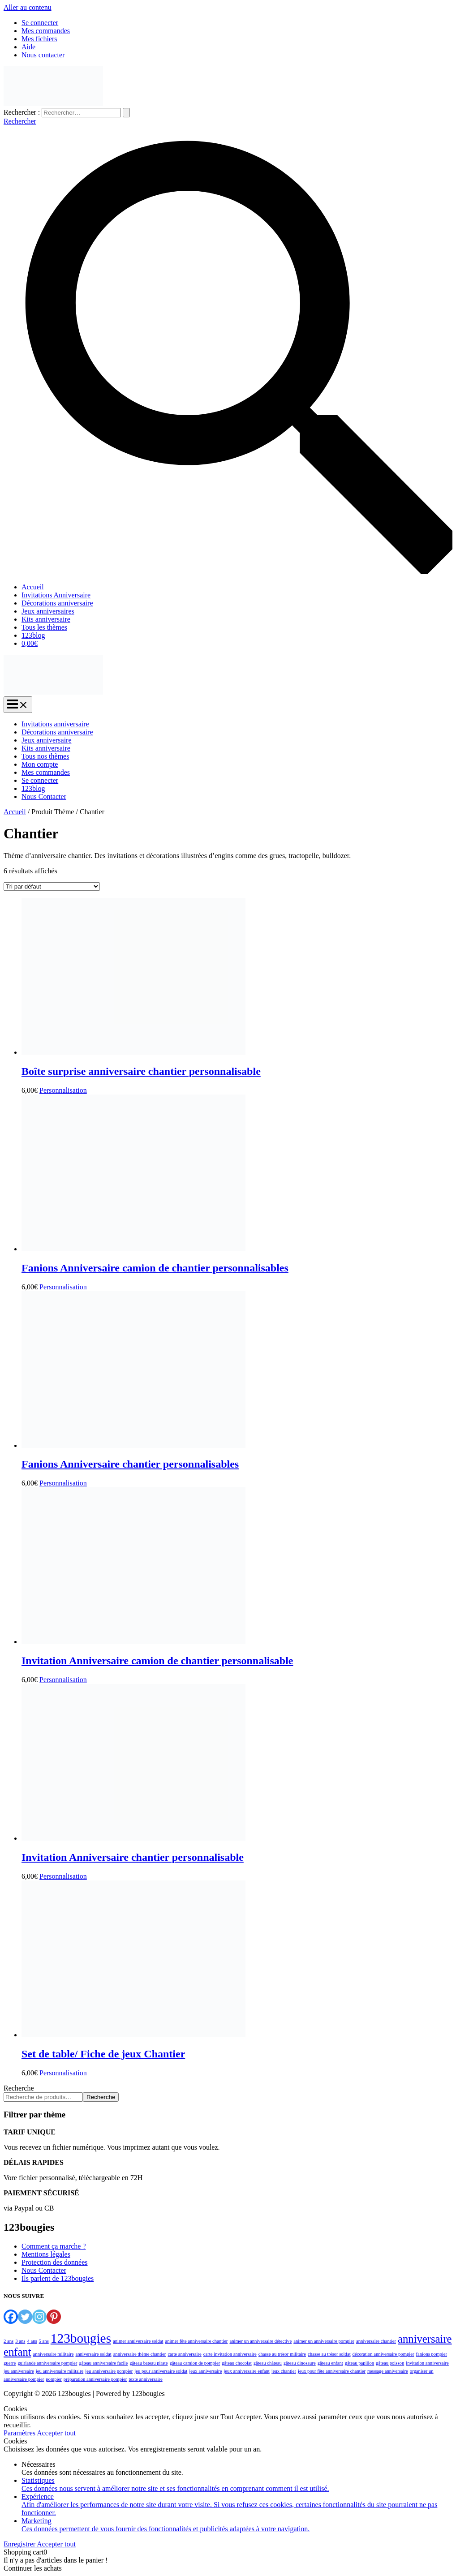 The image size is (456, 2576). I want to click on message anniversaire [message anniversaire (1 élément)], so click(387, 2371).